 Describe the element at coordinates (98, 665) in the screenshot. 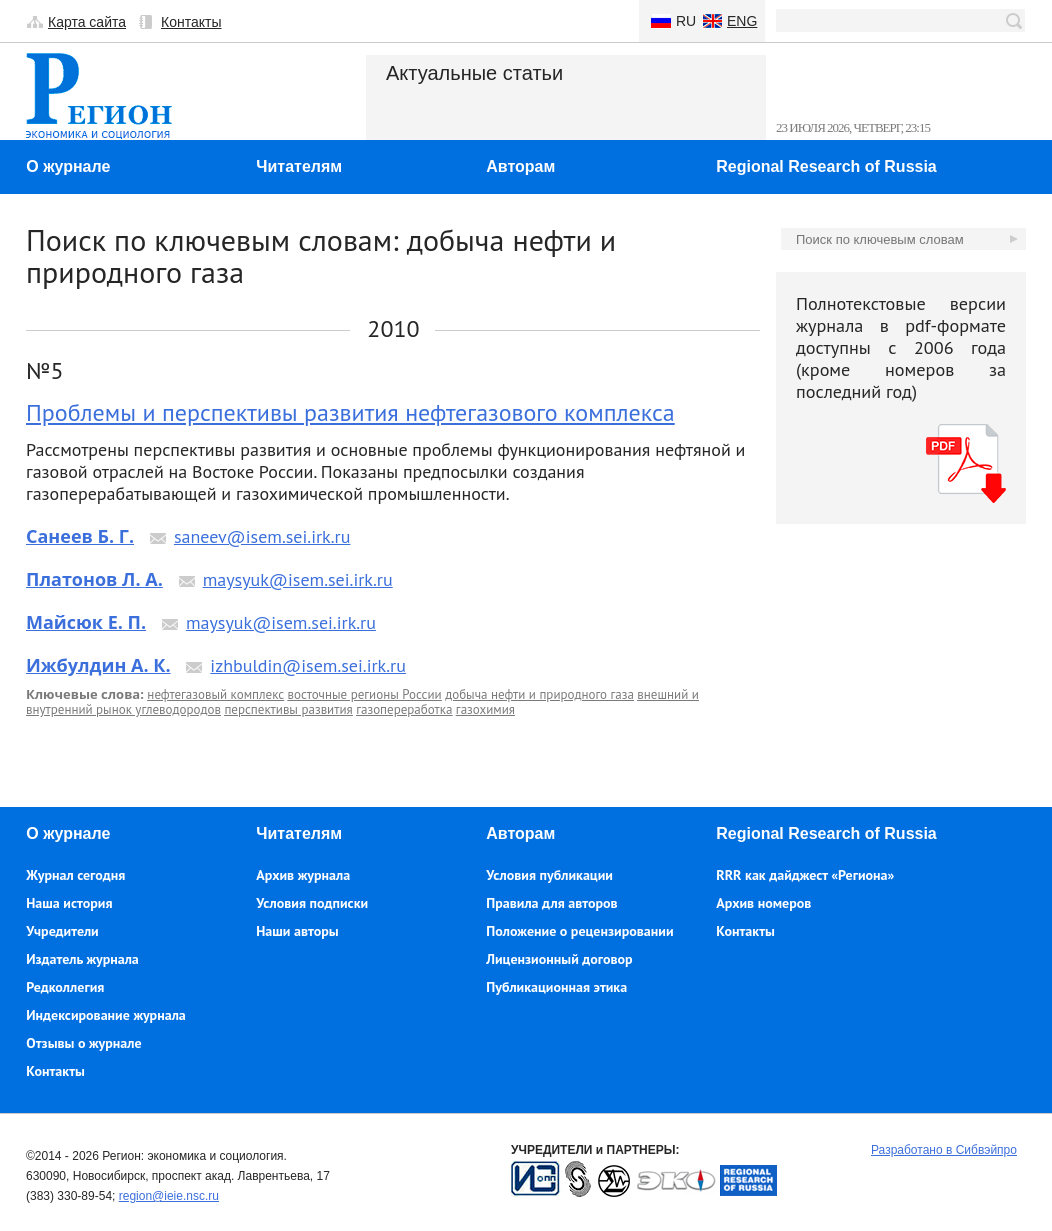

I see `Ижбулдин А. К.` at that location.